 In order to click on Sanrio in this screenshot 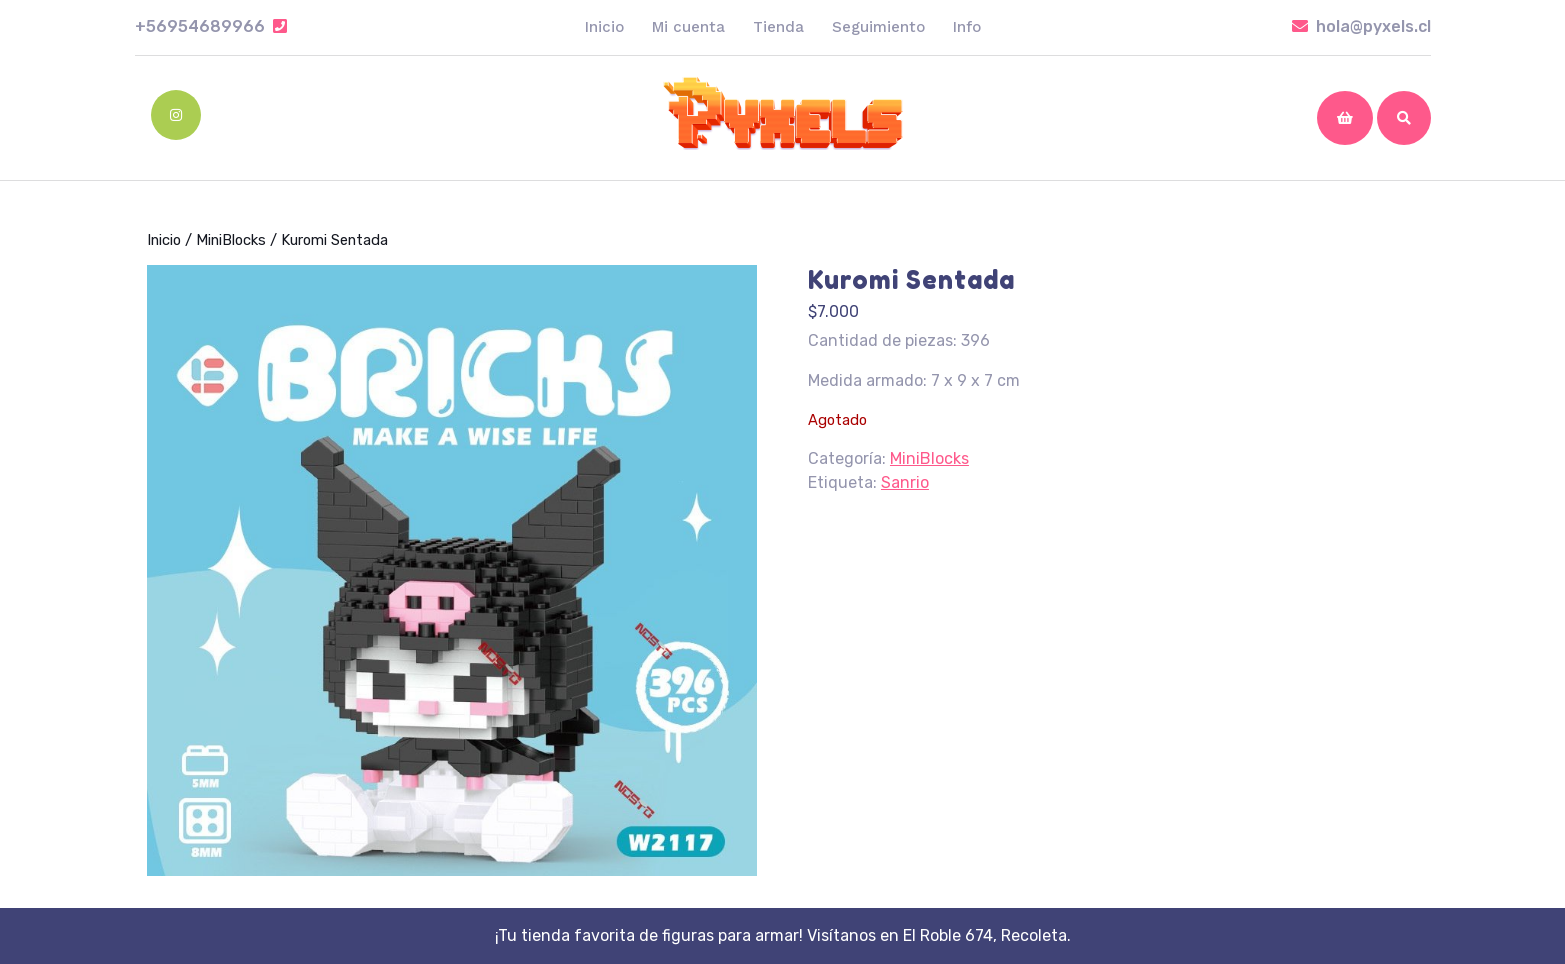, I will do `click(905, 482)`.